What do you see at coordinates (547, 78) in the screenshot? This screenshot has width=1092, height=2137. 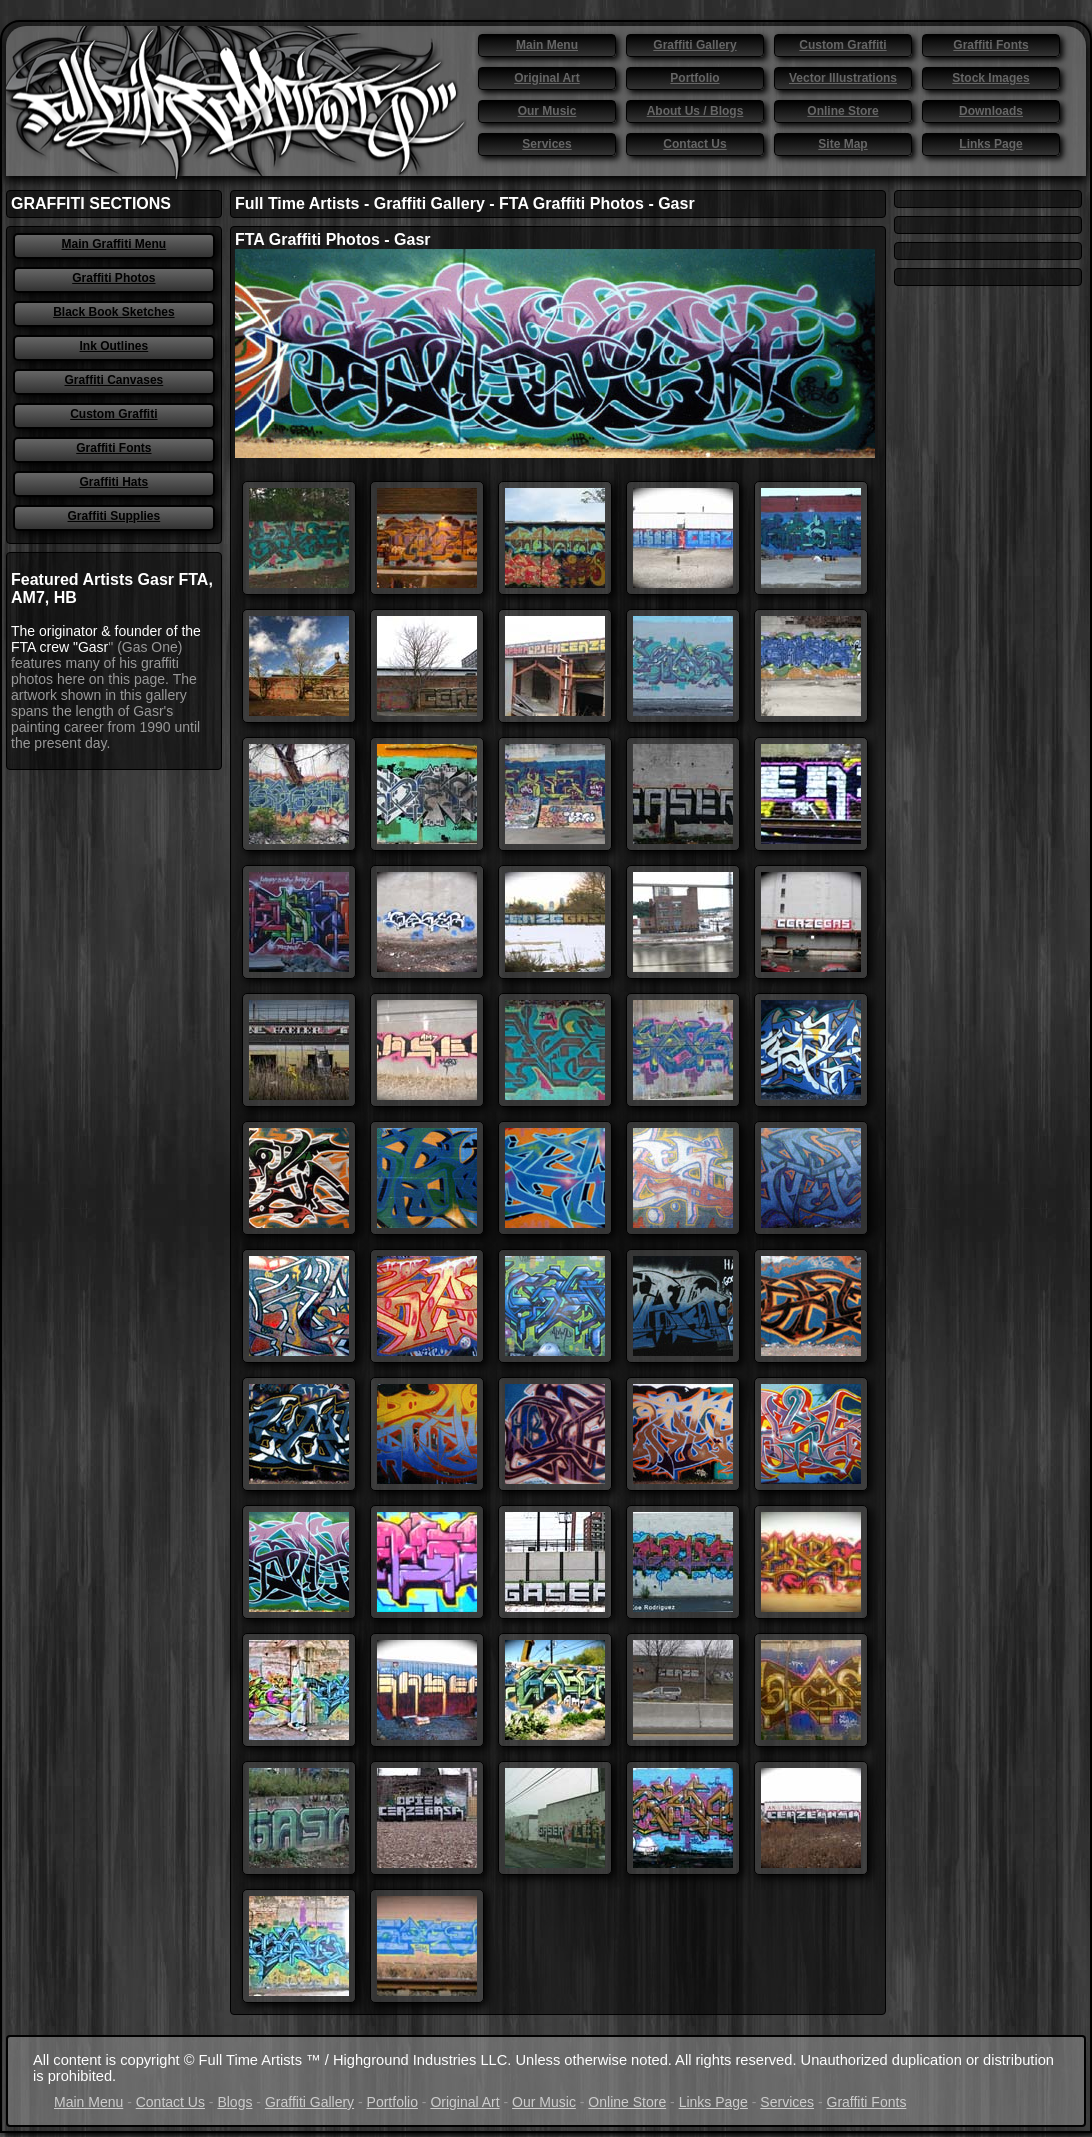 I see `Original Art` at bounding box center [547, 78].